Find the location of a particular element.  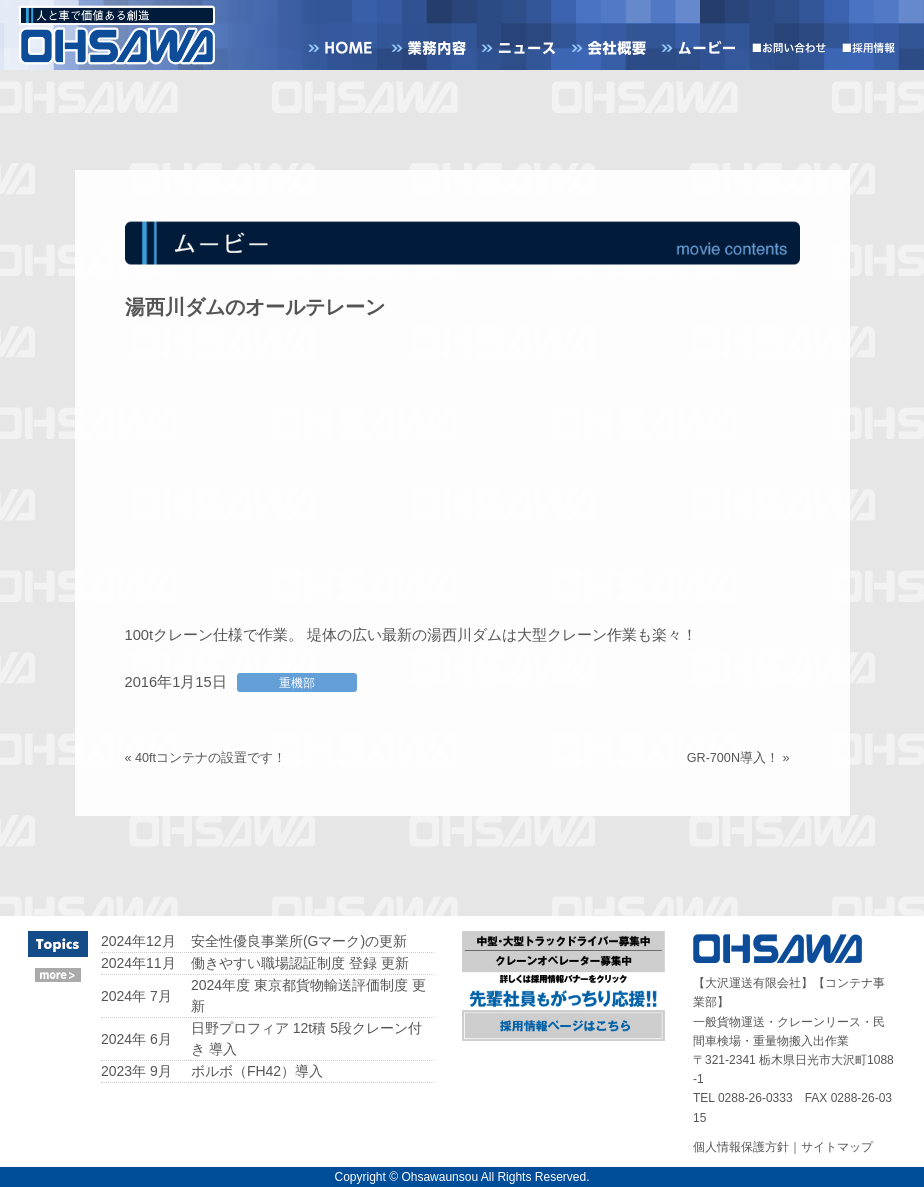

重機部 is located at coordinates (297, 682).